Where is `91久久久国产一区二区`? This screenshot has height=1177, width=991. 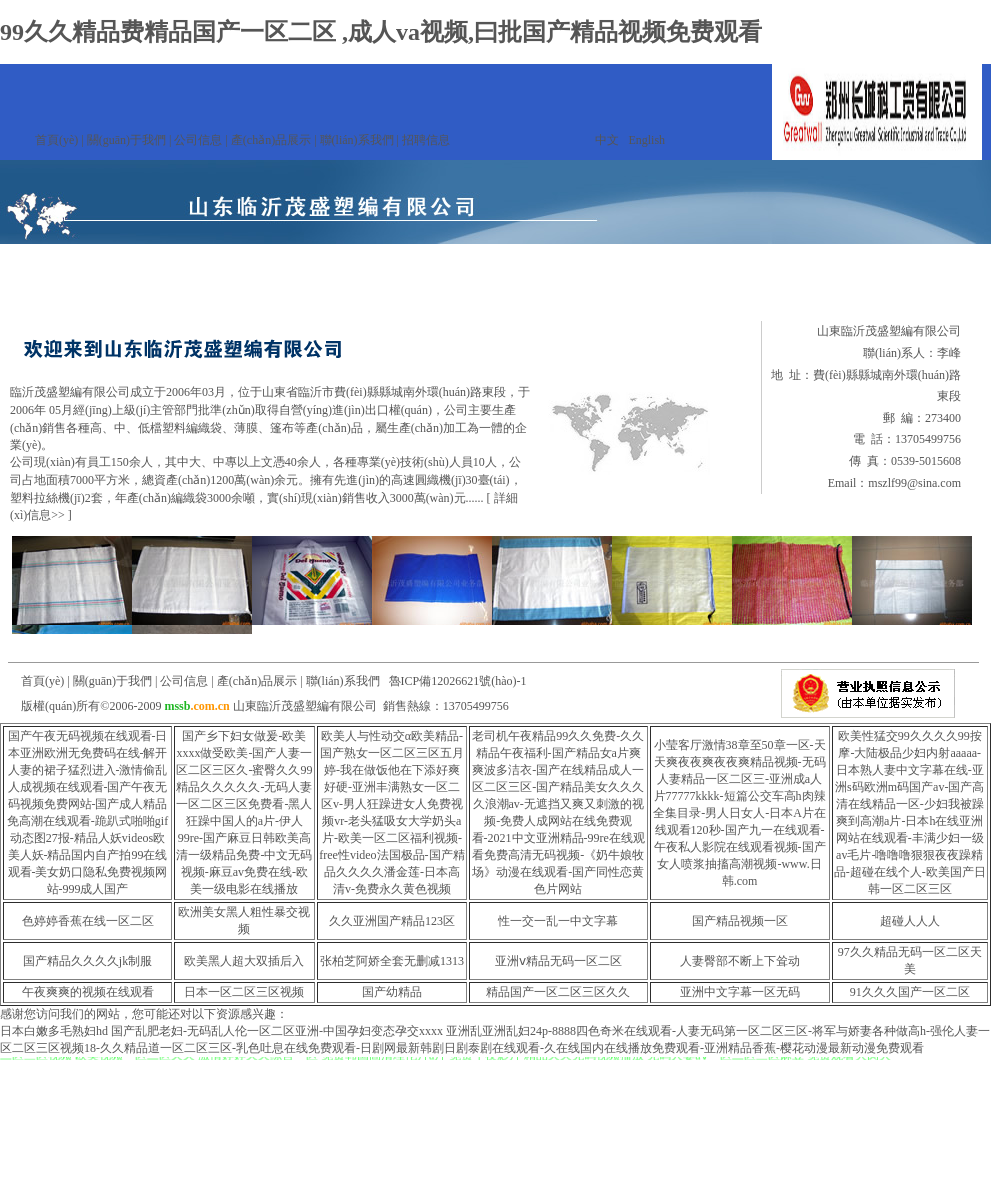 91久久久国产一区二区 is located at coordinates (910, 992).